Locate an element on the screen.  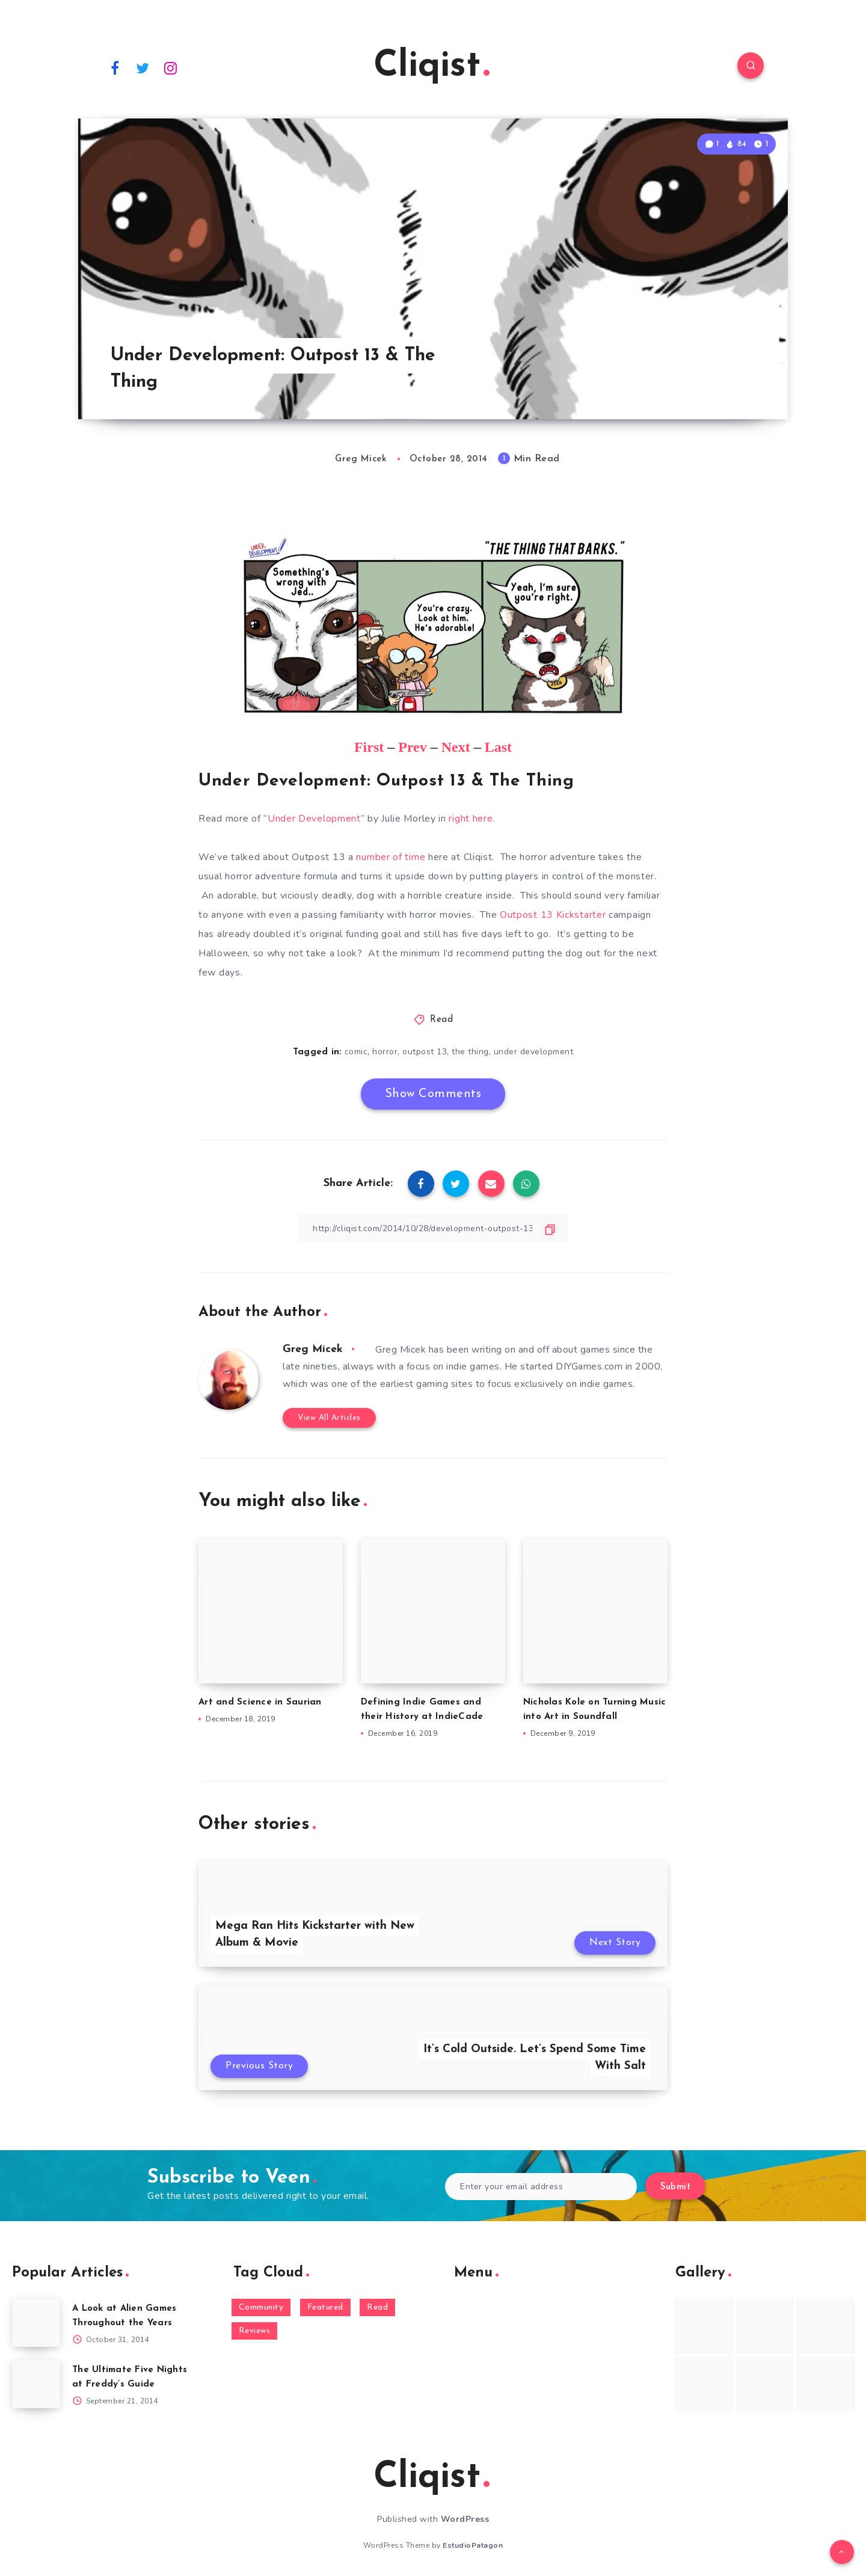
Art and Science in Saurian is located at coordinates (260, 1702).